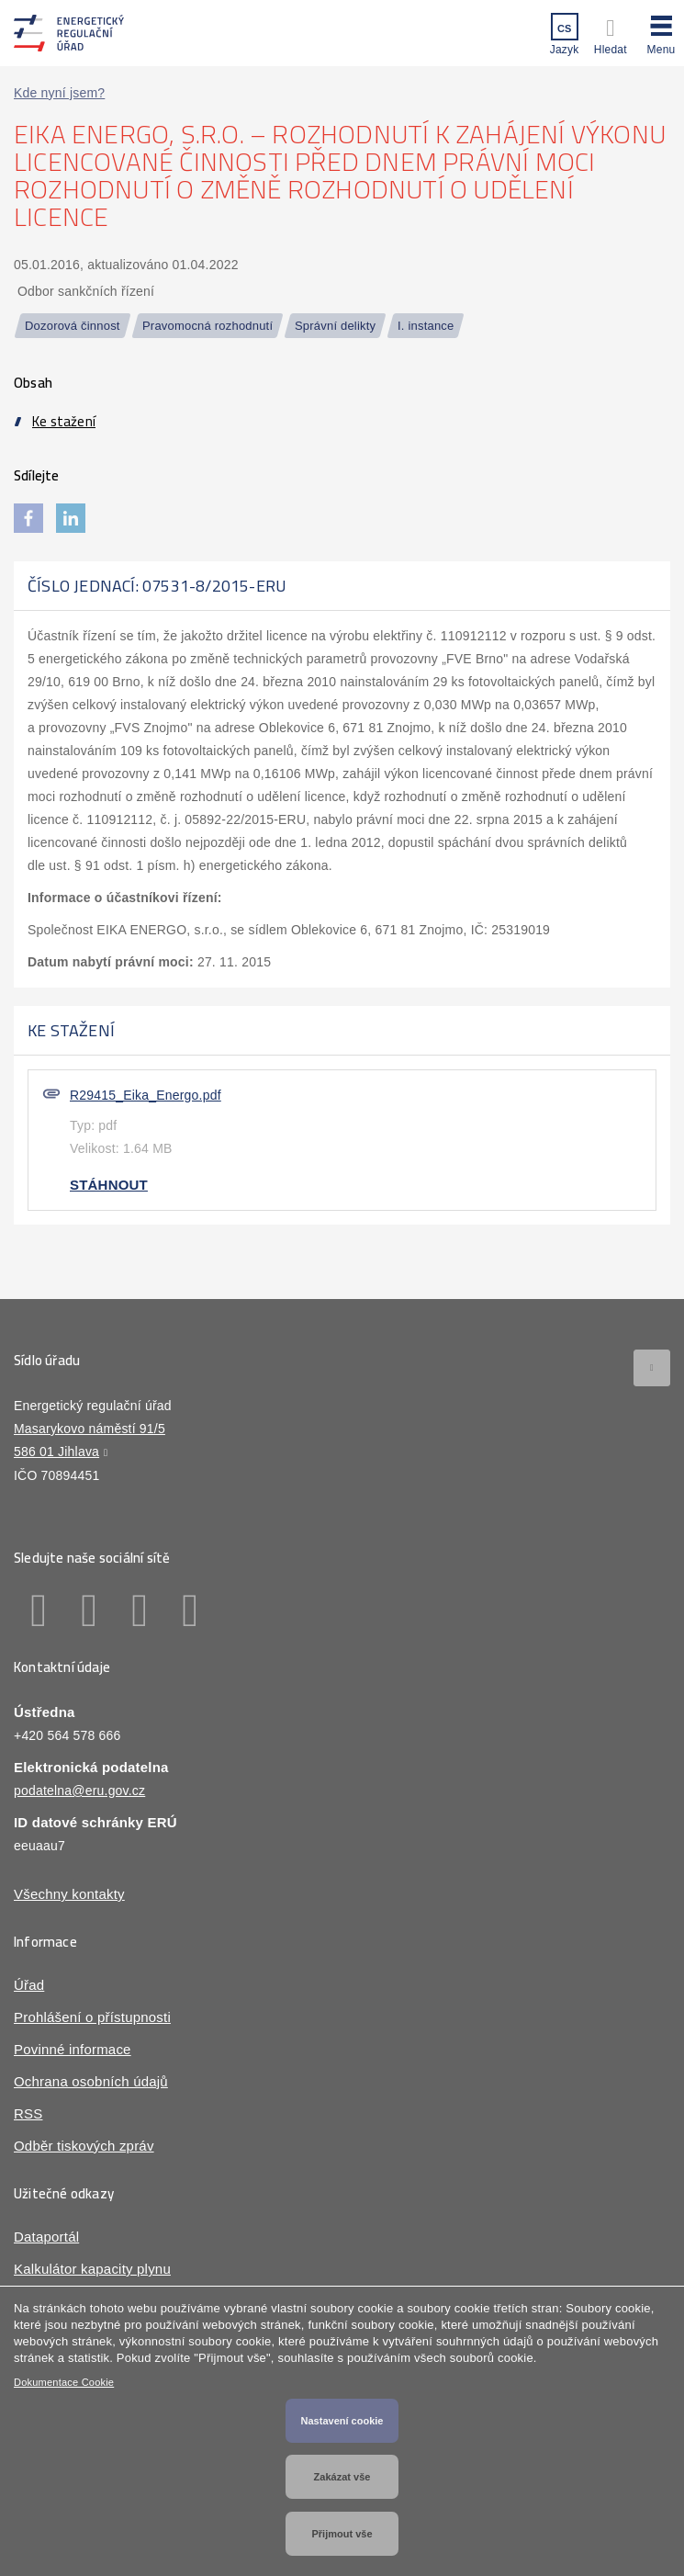  I want to click on Povinné informace, so click(72, 2049).